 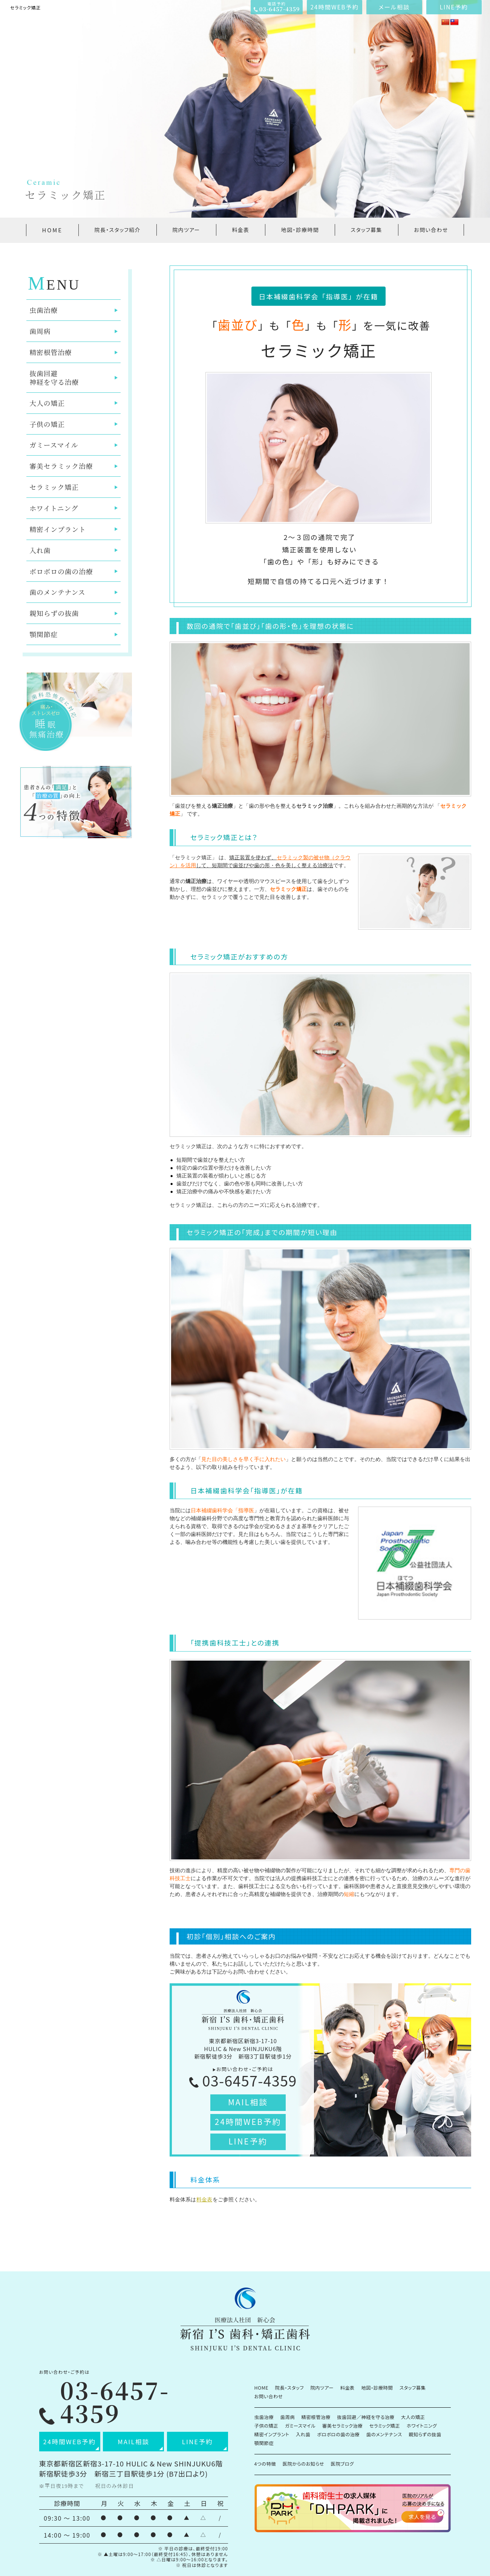 I want to click on ガミースマイル, so click(x=53, y=445).